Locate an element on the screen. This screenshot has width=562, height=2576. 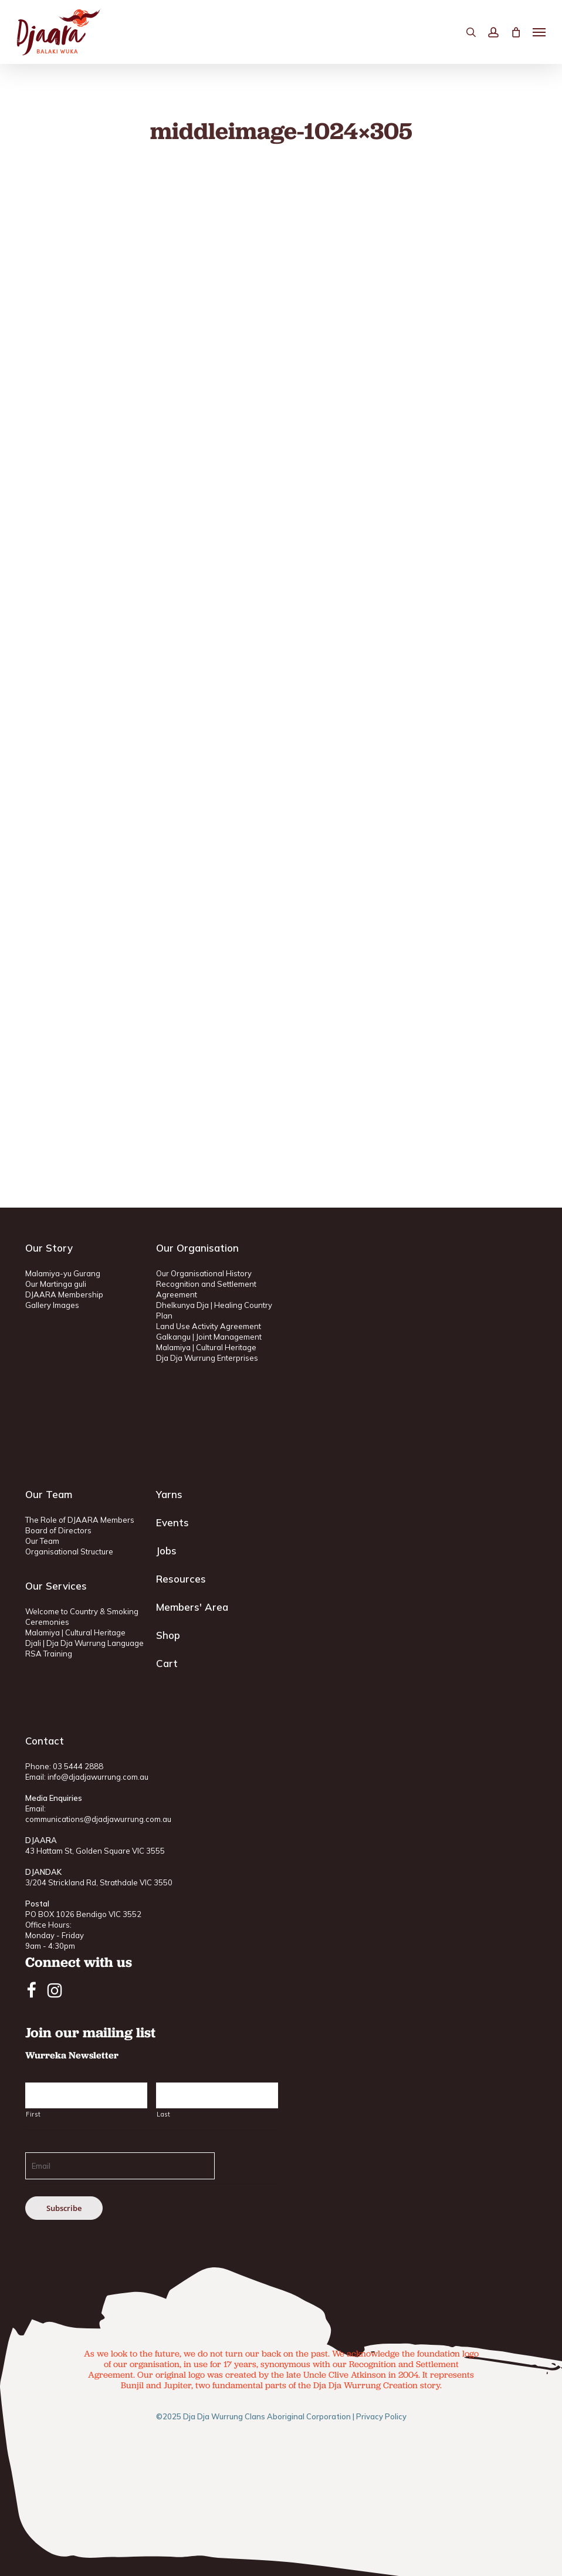
Our Martinga guli is located at coordinates (55, 1284).